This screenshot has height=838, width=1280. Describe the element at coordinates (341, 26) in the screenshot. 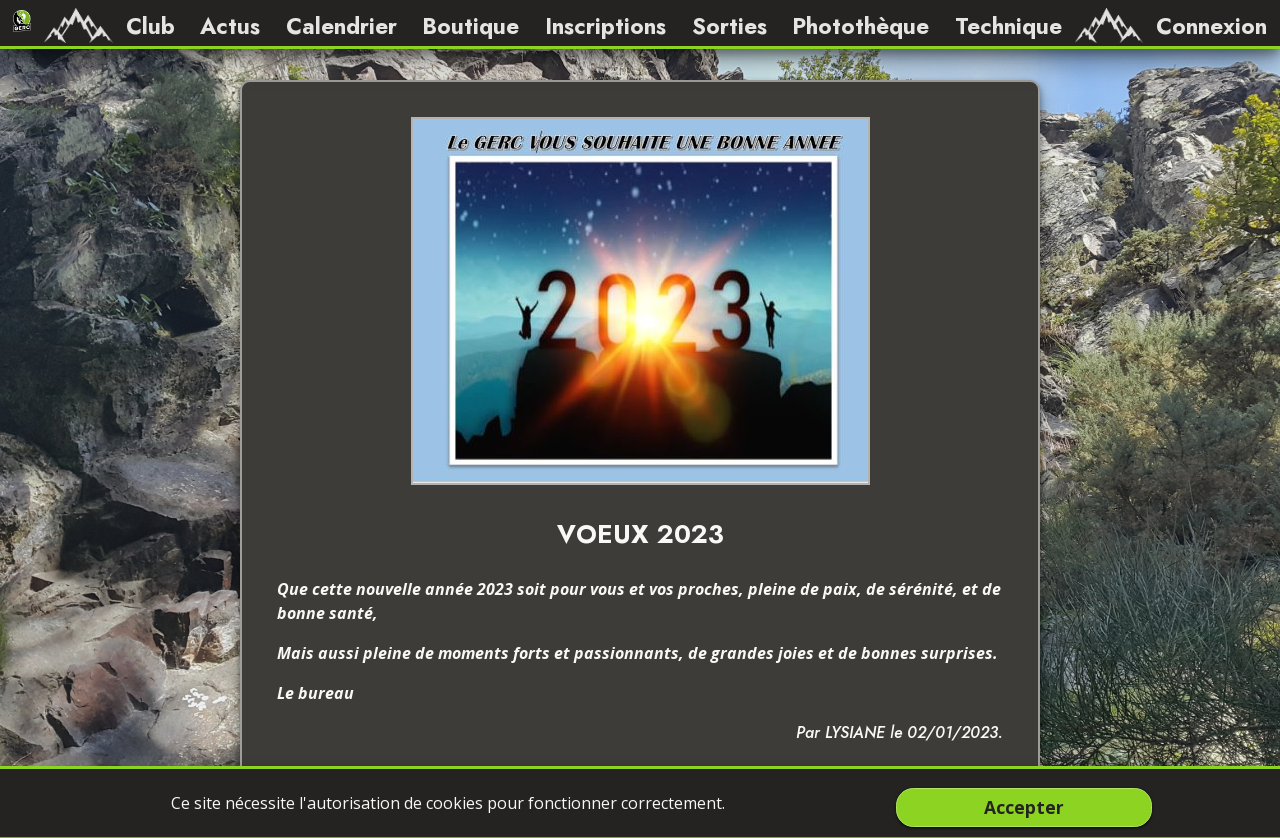

I see `Calendrier` at that location.